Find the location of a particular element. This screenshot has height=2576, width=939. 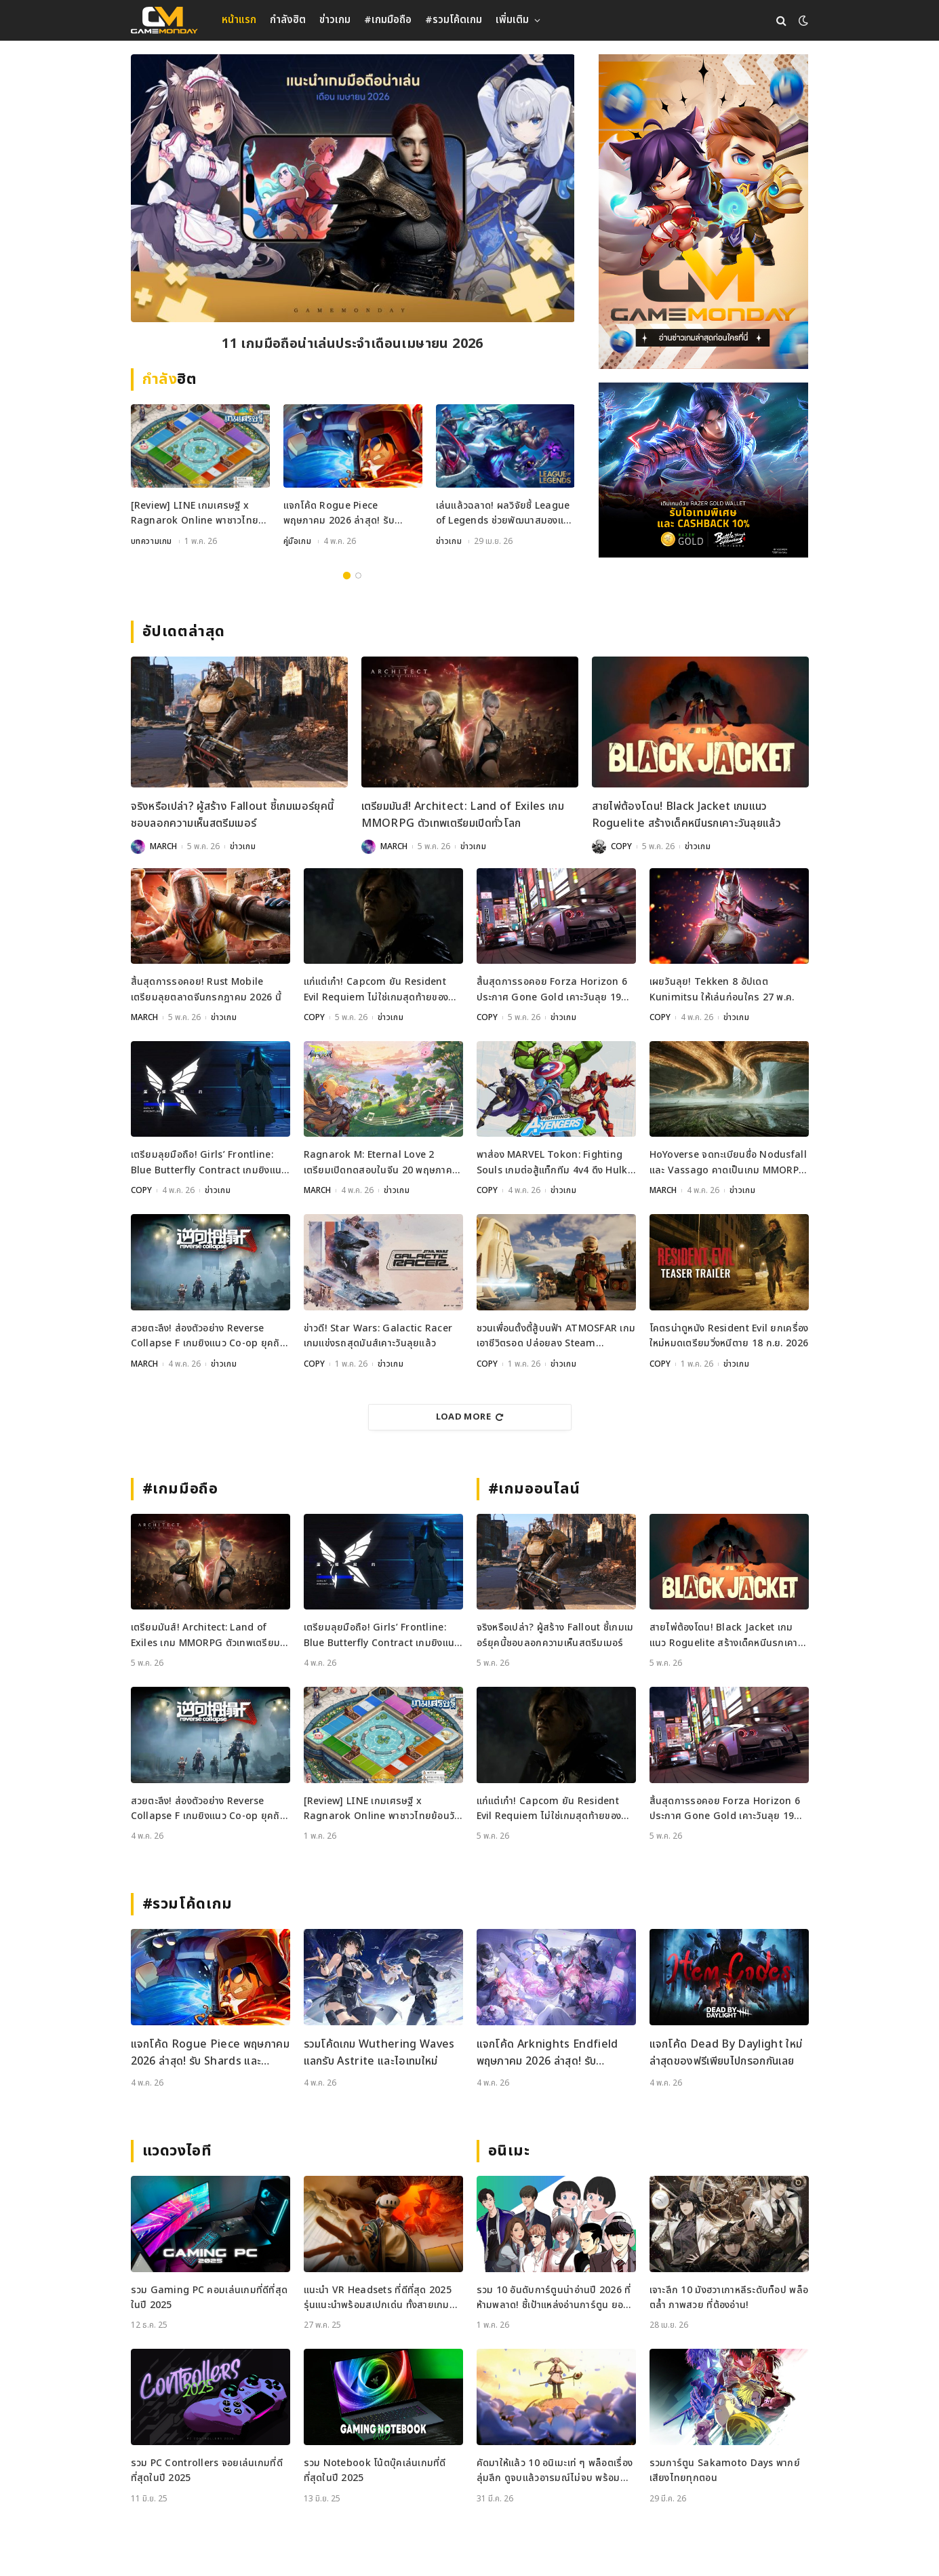

รวม 10 อันดับการ์ตูนน่าอ่านปี 2026 ที่ห้ามพลาด! ชี้เป้าแหล่งอ่านการ์ตูน ยอดฮิต is located at coordinates (554, 2298).